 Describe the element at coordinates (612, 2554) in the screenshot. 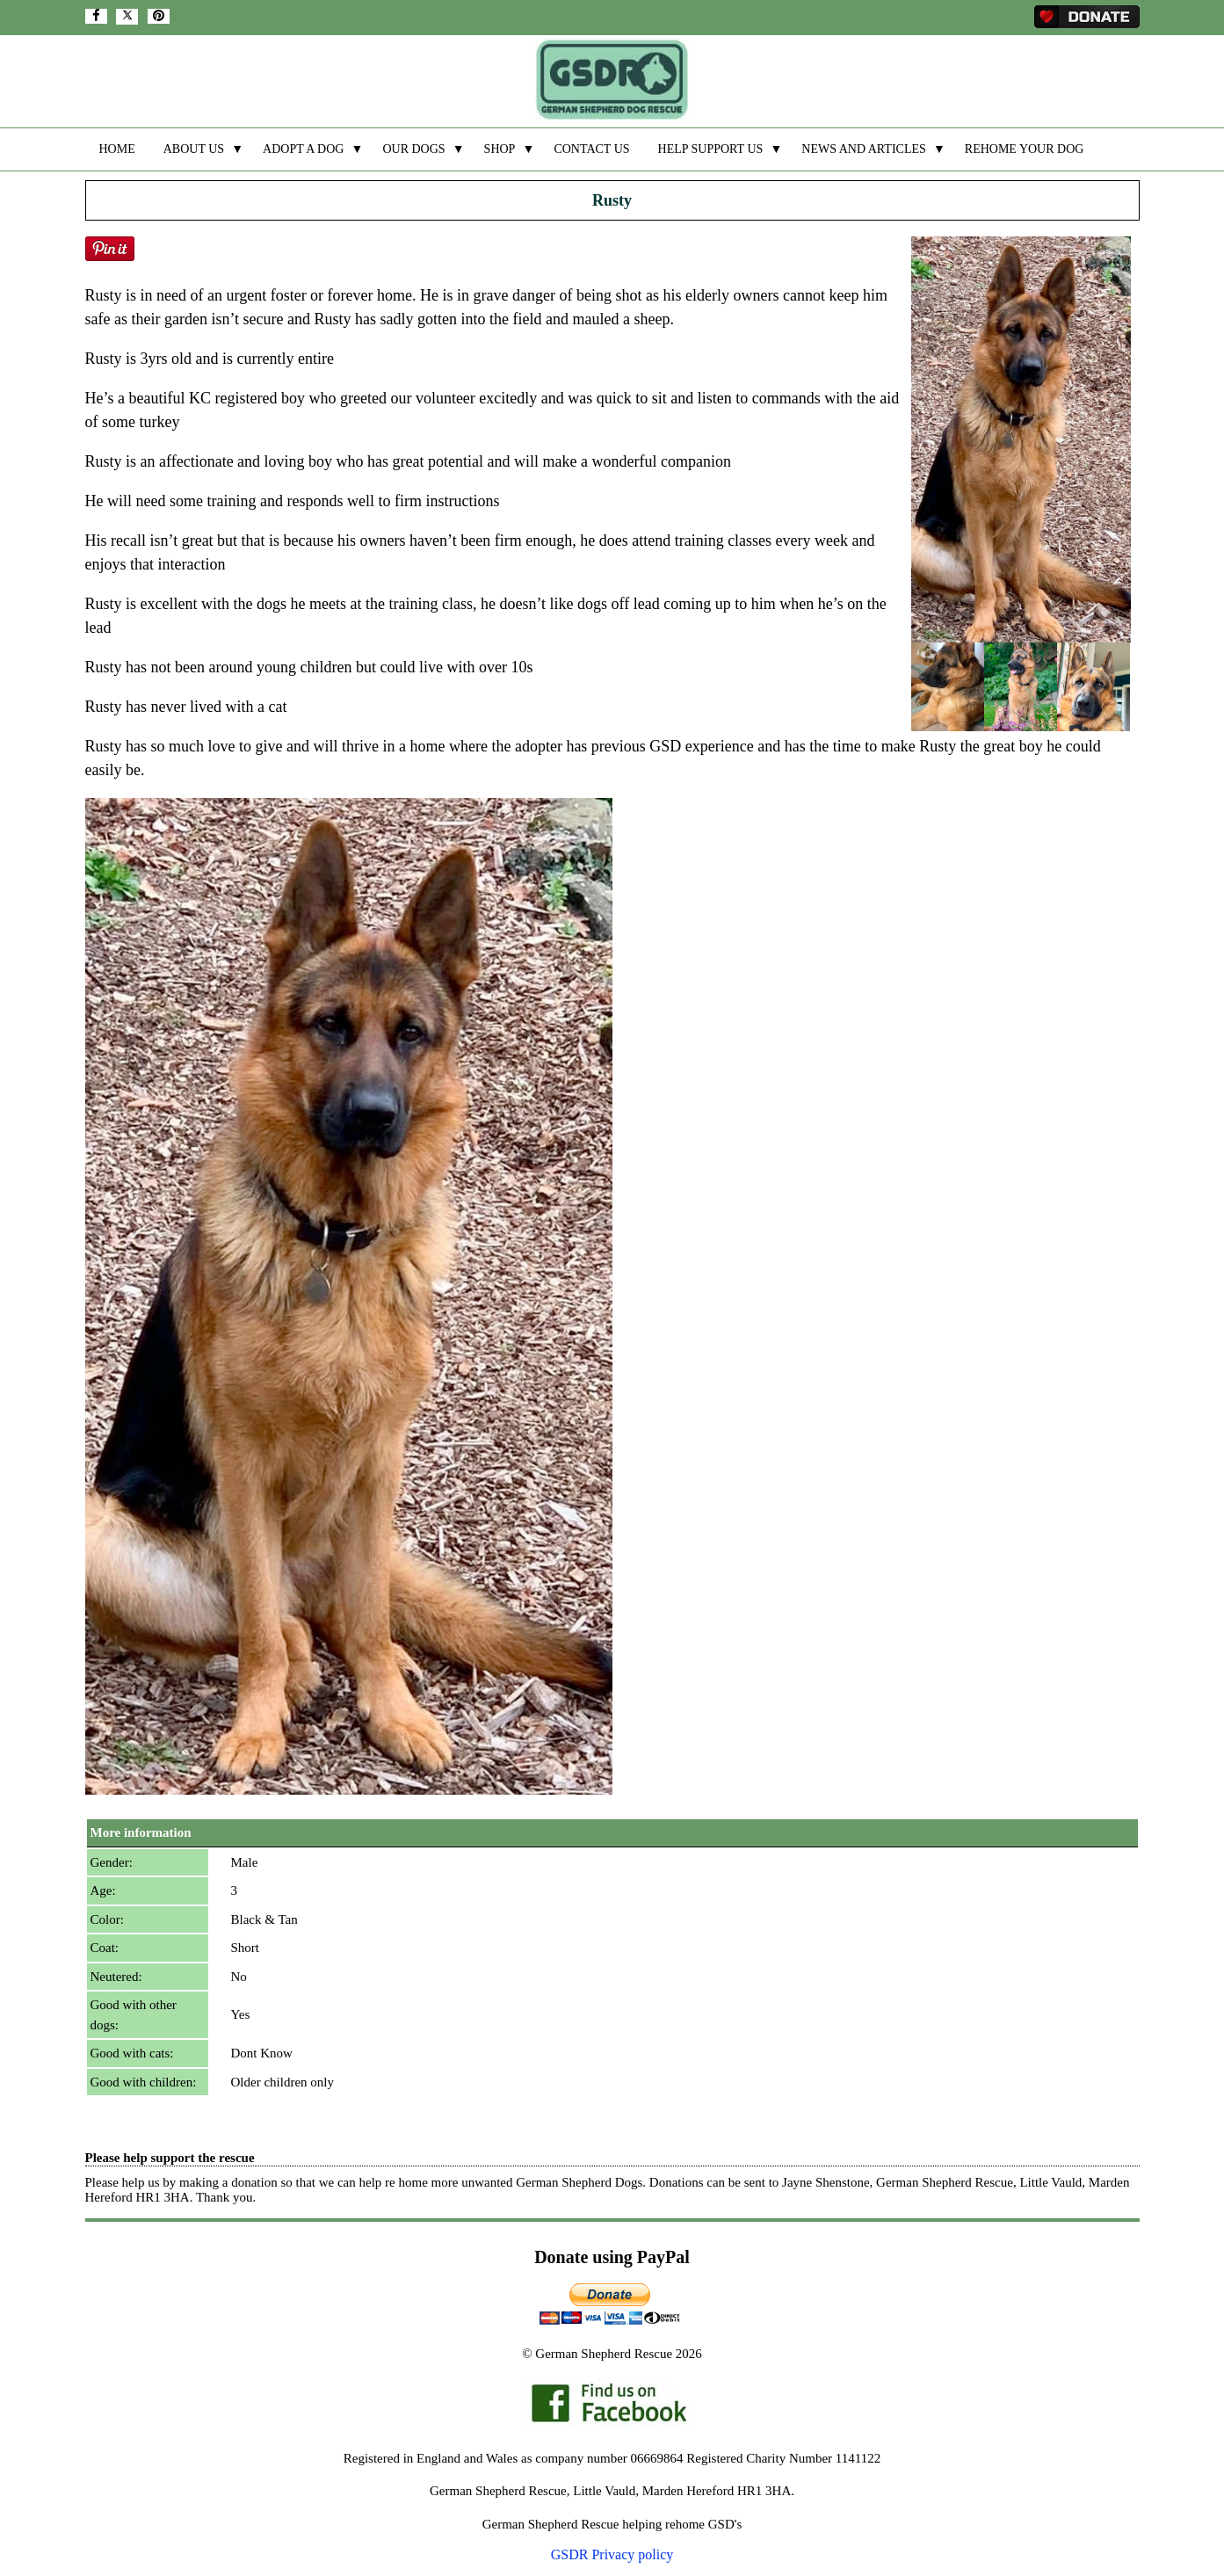

I see `GSDR Privacy policy` at that location.